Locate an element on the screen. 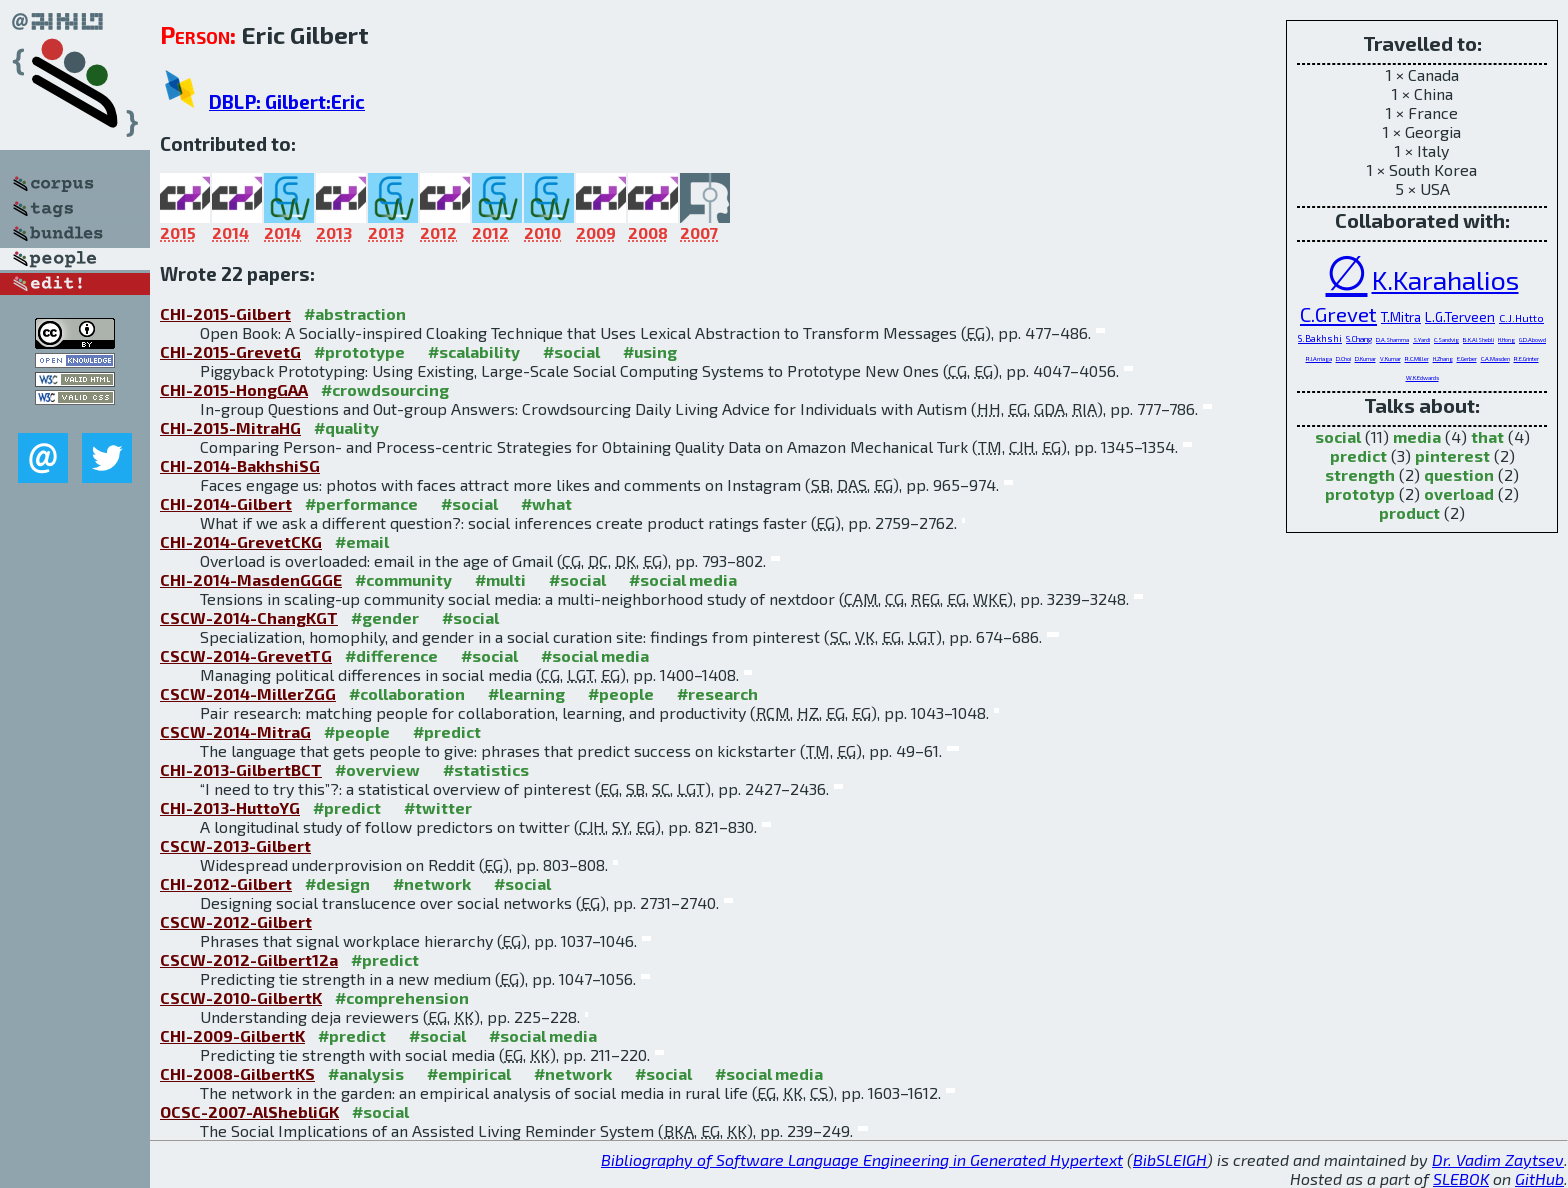 The width and height of the screenshot is (1568, 1188). E.Gerber is located at coordinates (1467, 358).